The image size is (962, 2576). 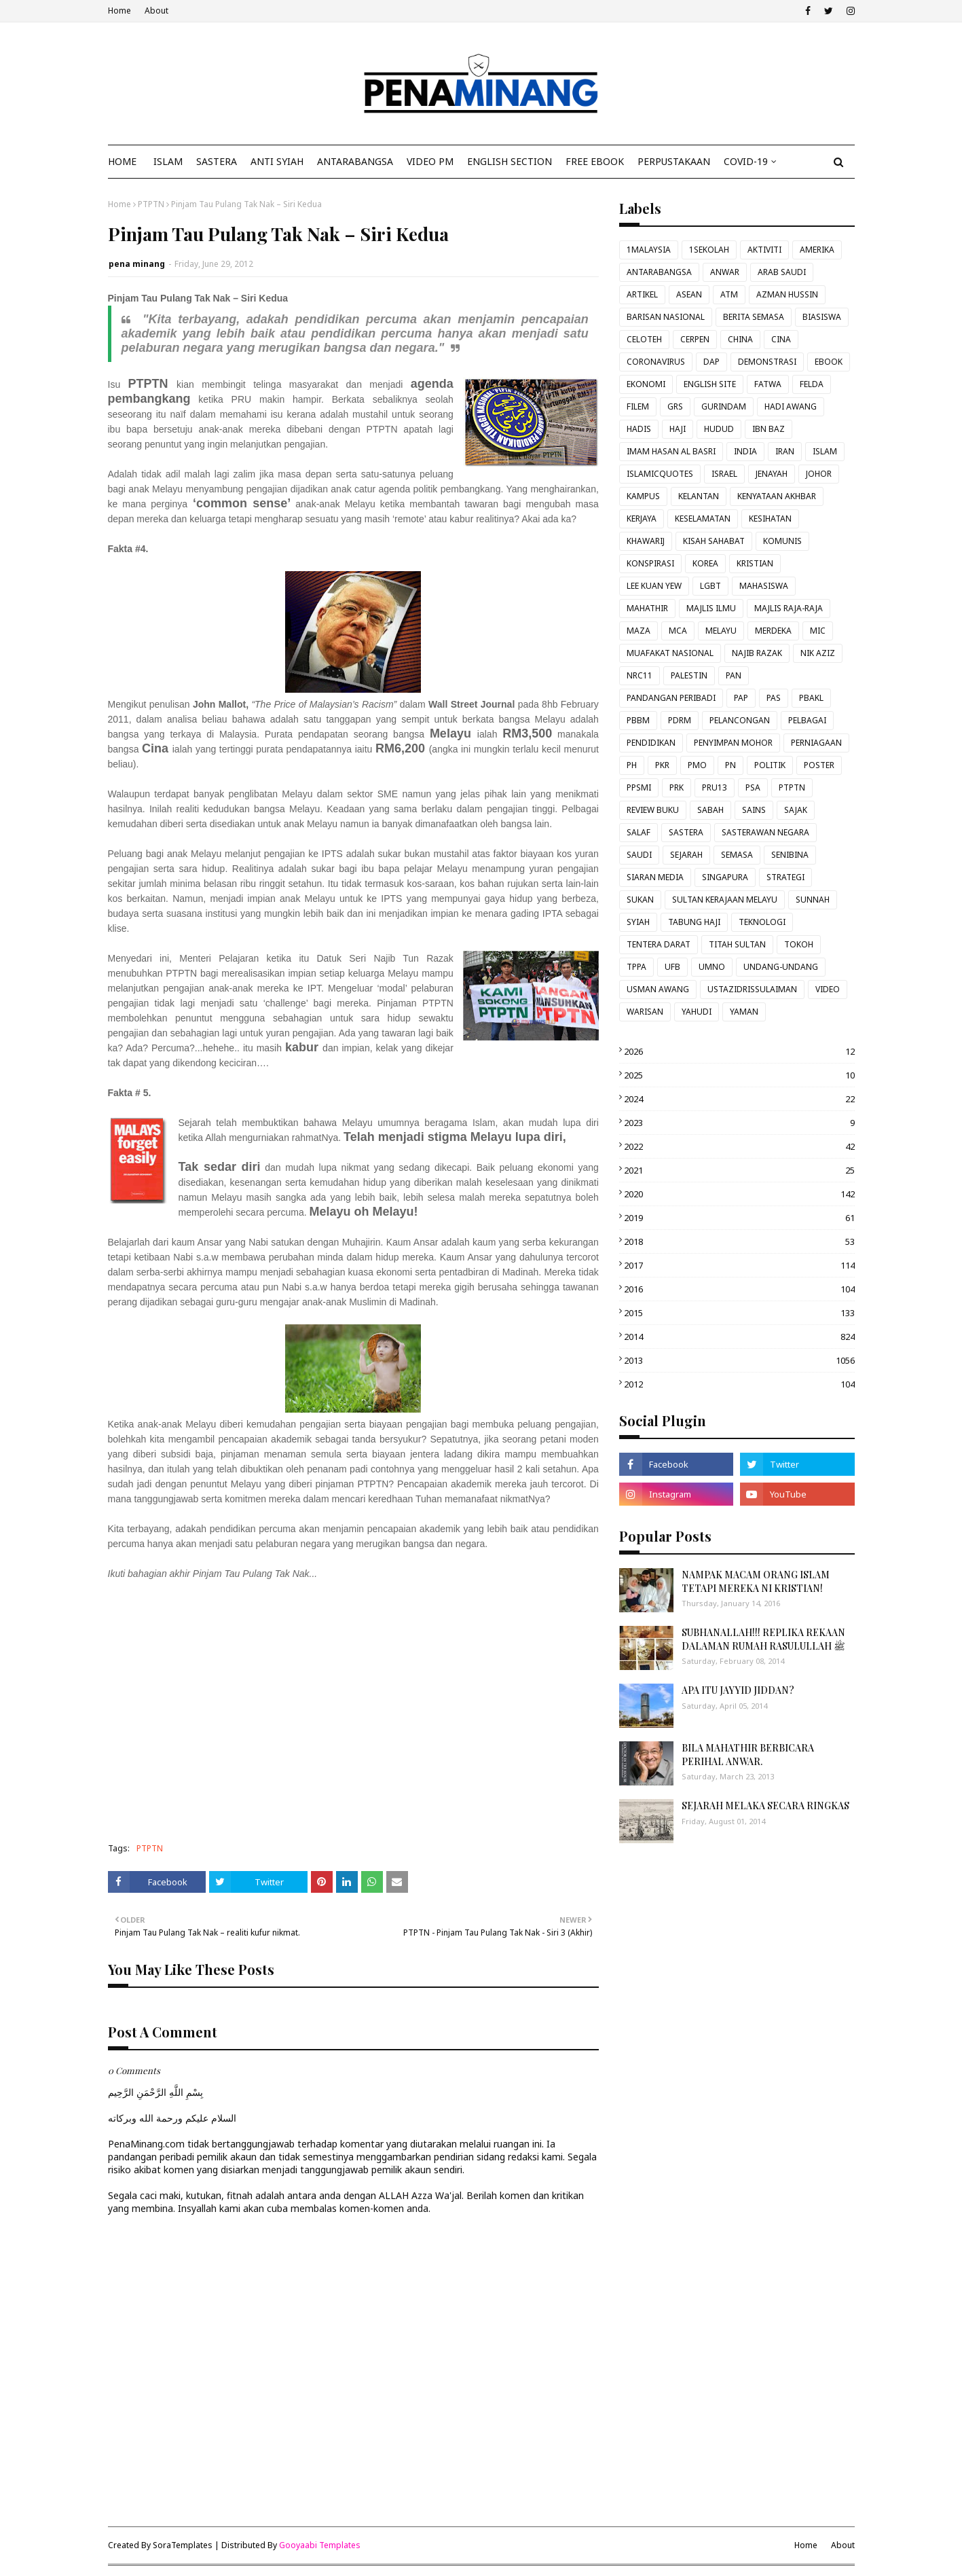 What do you see at coordinates (721, 630) in the screenshot?
I see `MELAYU` at bounding box center [721, 630].